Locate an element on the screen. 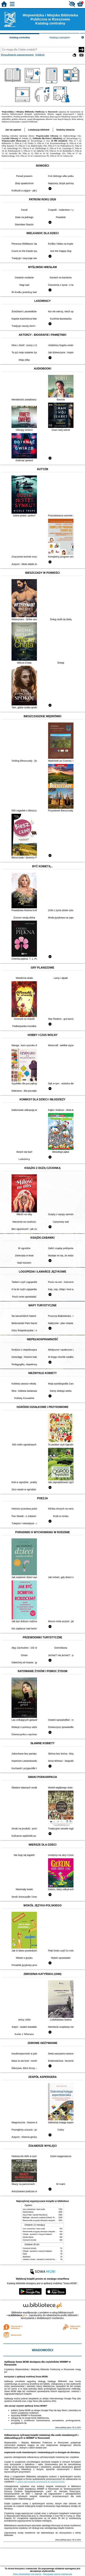 The width and height of the screenshot is (85, 2576). Lokalizacja bibliotek is located at coordinates (38, 129).